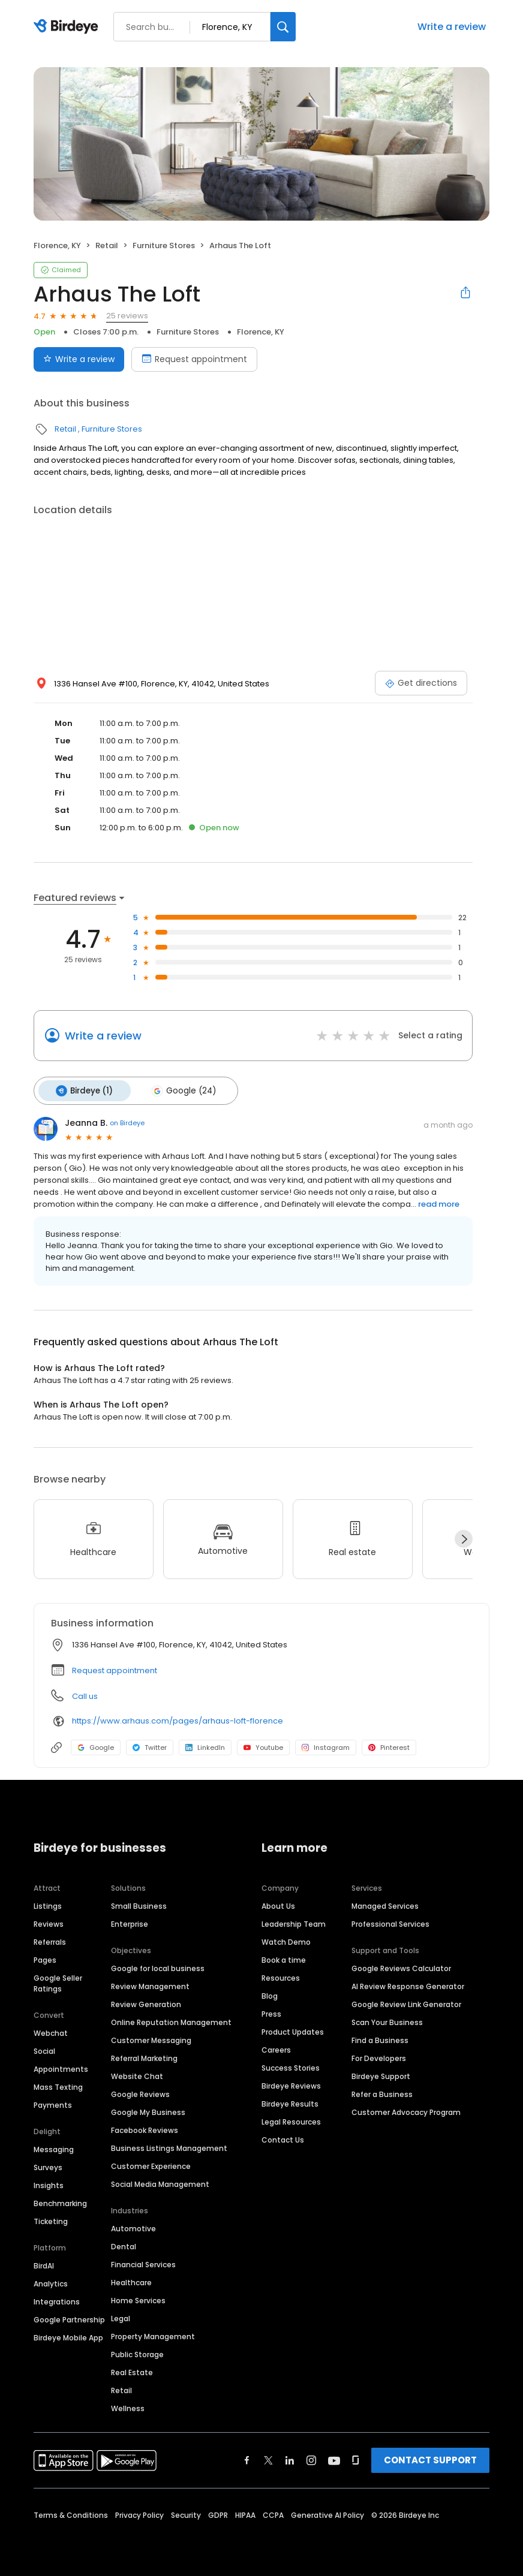  Describe the element at coordinates (293, 2029) in the screenshot. I see `Product Updates` at that location.